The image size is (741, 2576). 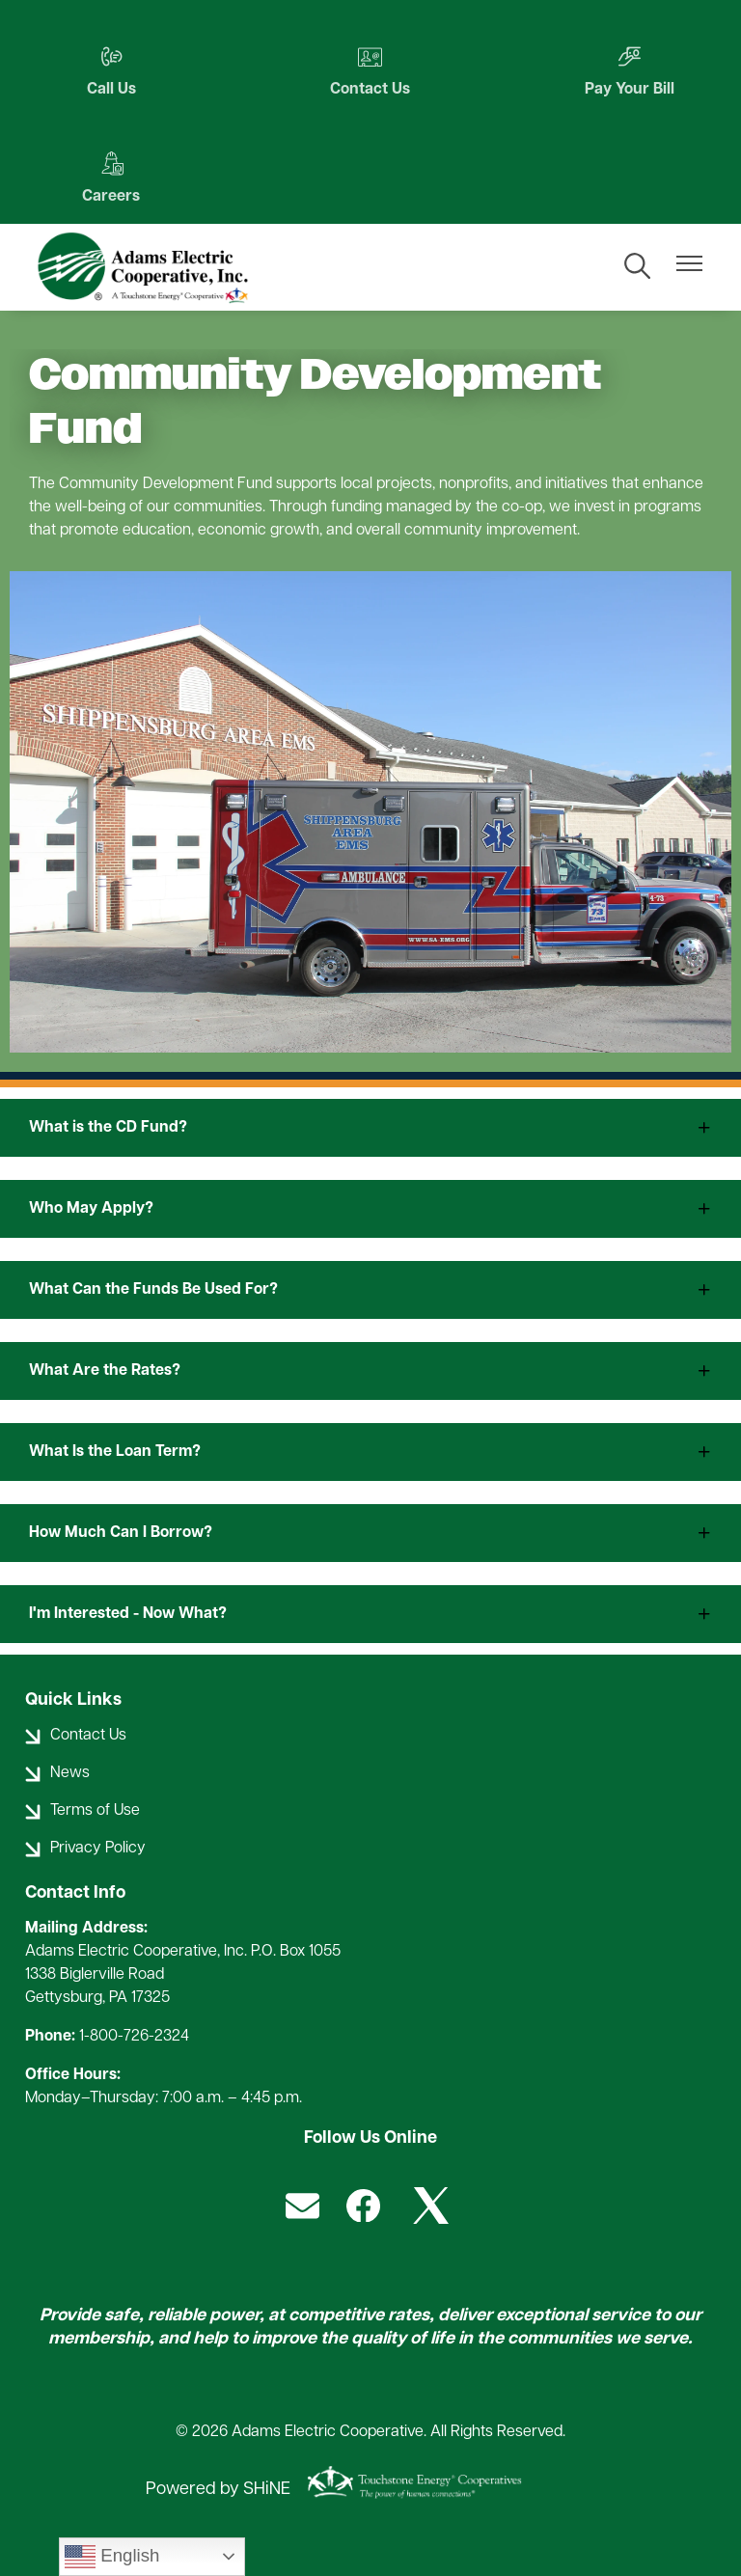 What do you see at coordinates (370, 1209) in the screenshot?
I see `[Expand Who May Apply?]` at bounding box center [370, 1209].